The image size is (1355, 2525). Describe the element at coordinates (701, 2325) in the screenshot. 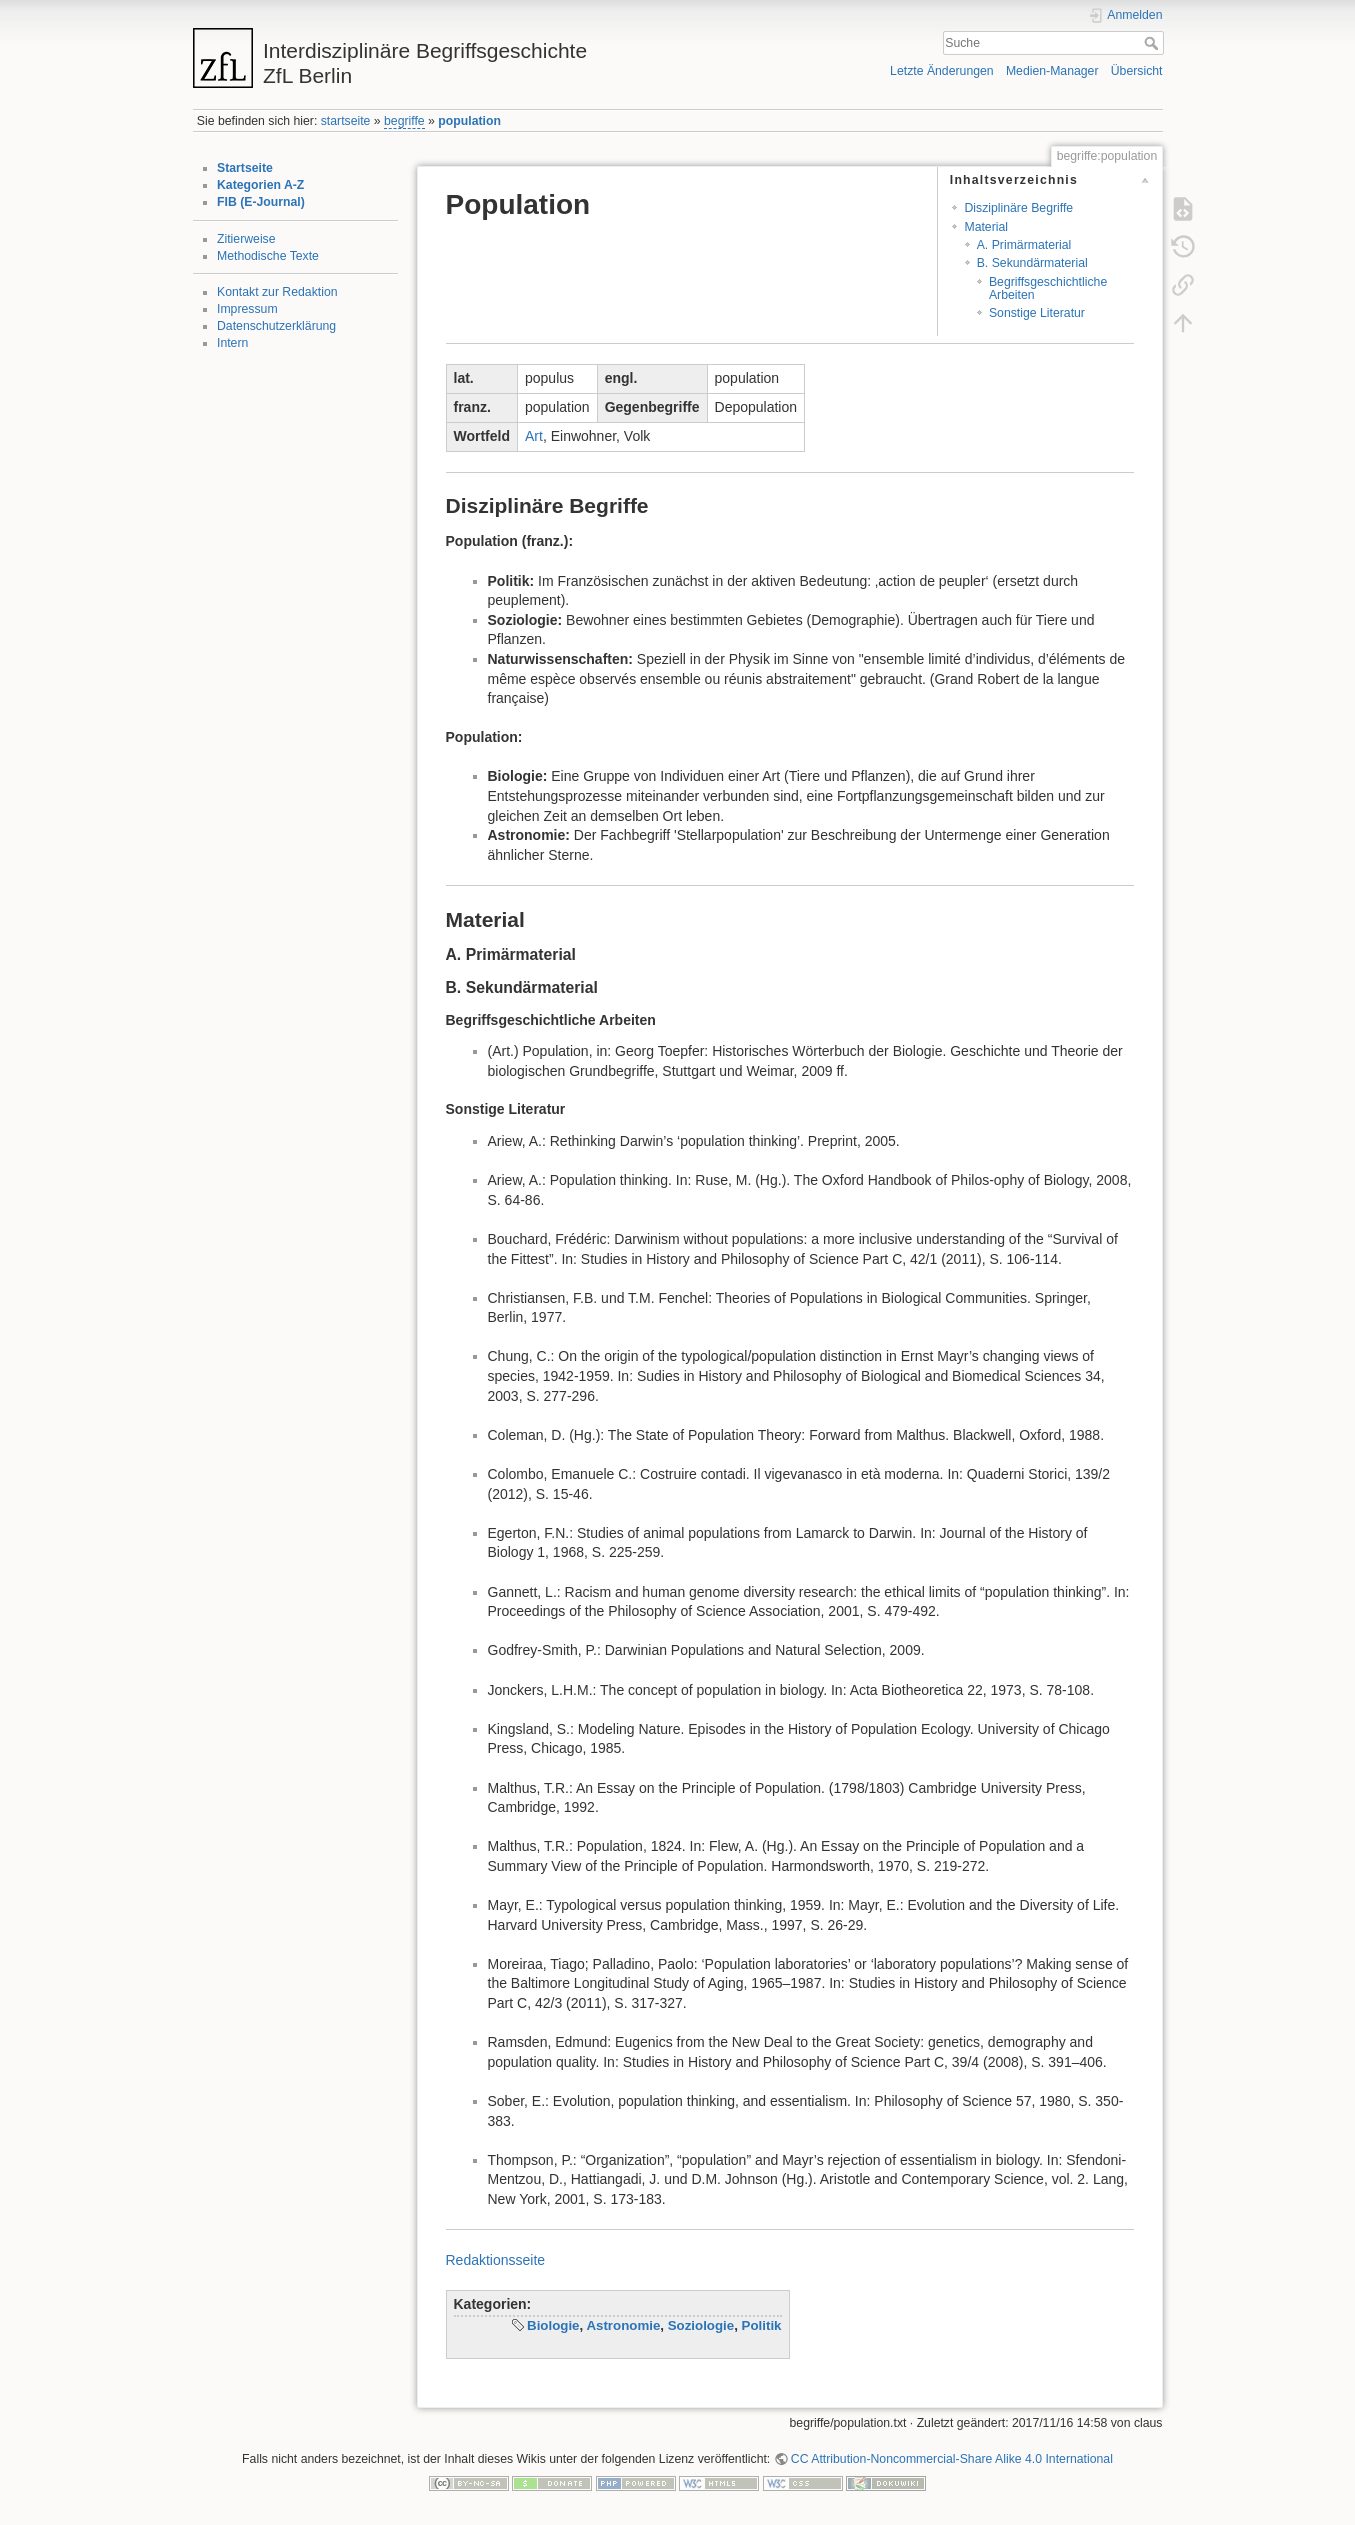

I see `Soziologie` at that location.